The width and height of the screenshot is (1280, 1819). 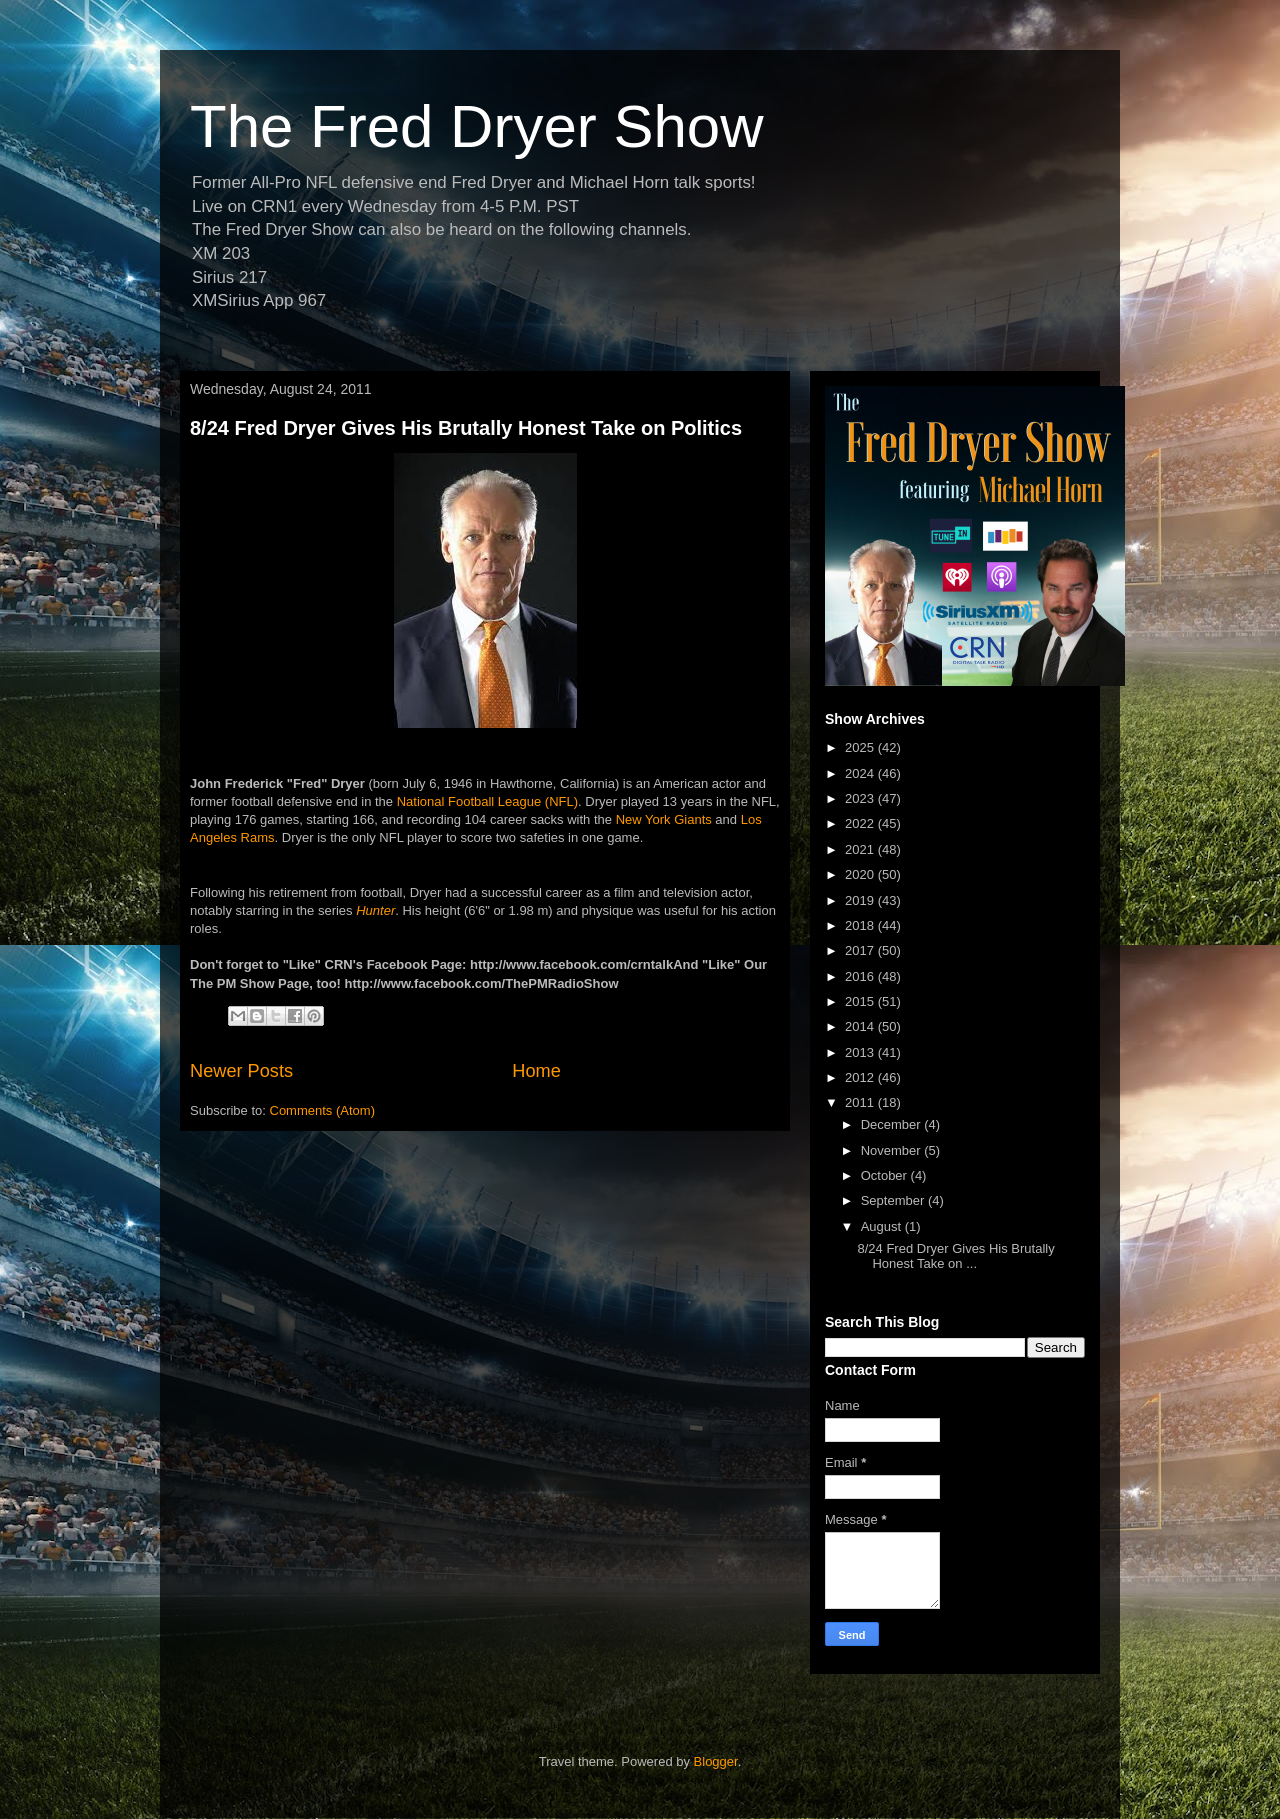 What do you see at coordinates (466, 428) in the screenshot?
I see `8/24 Fred Dryer Gives His Brutally Honest Take on Politics` at bounding box center [466, 428].